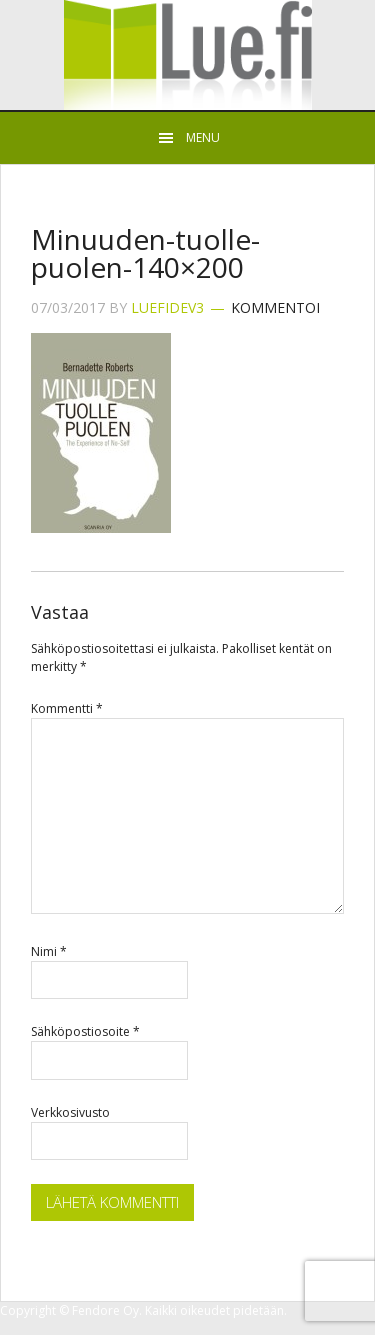  I want to click on Lue.fi, so click(187, 55).